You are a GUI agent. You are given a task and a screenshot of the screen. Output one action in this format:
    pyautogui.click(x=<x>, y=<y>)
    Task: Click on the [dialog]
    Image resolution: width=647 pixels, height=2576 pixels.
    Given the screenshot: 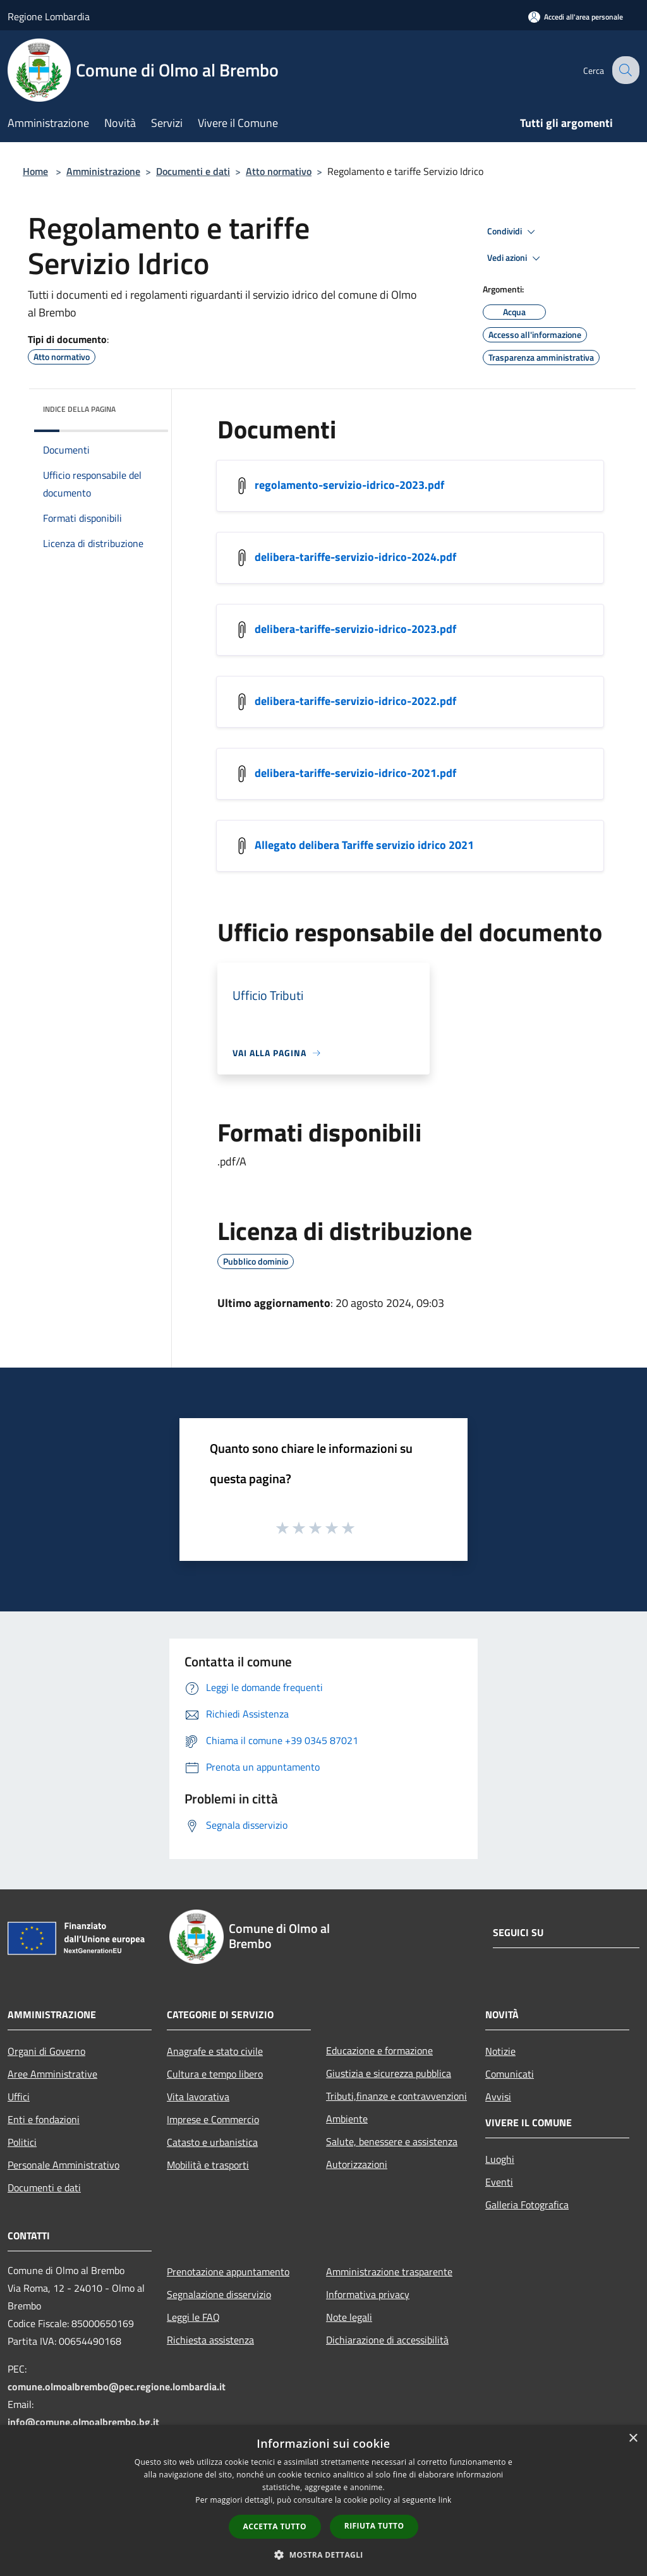 What is the action you would take?
    pyautogui.click(x=323, y=2500)
    